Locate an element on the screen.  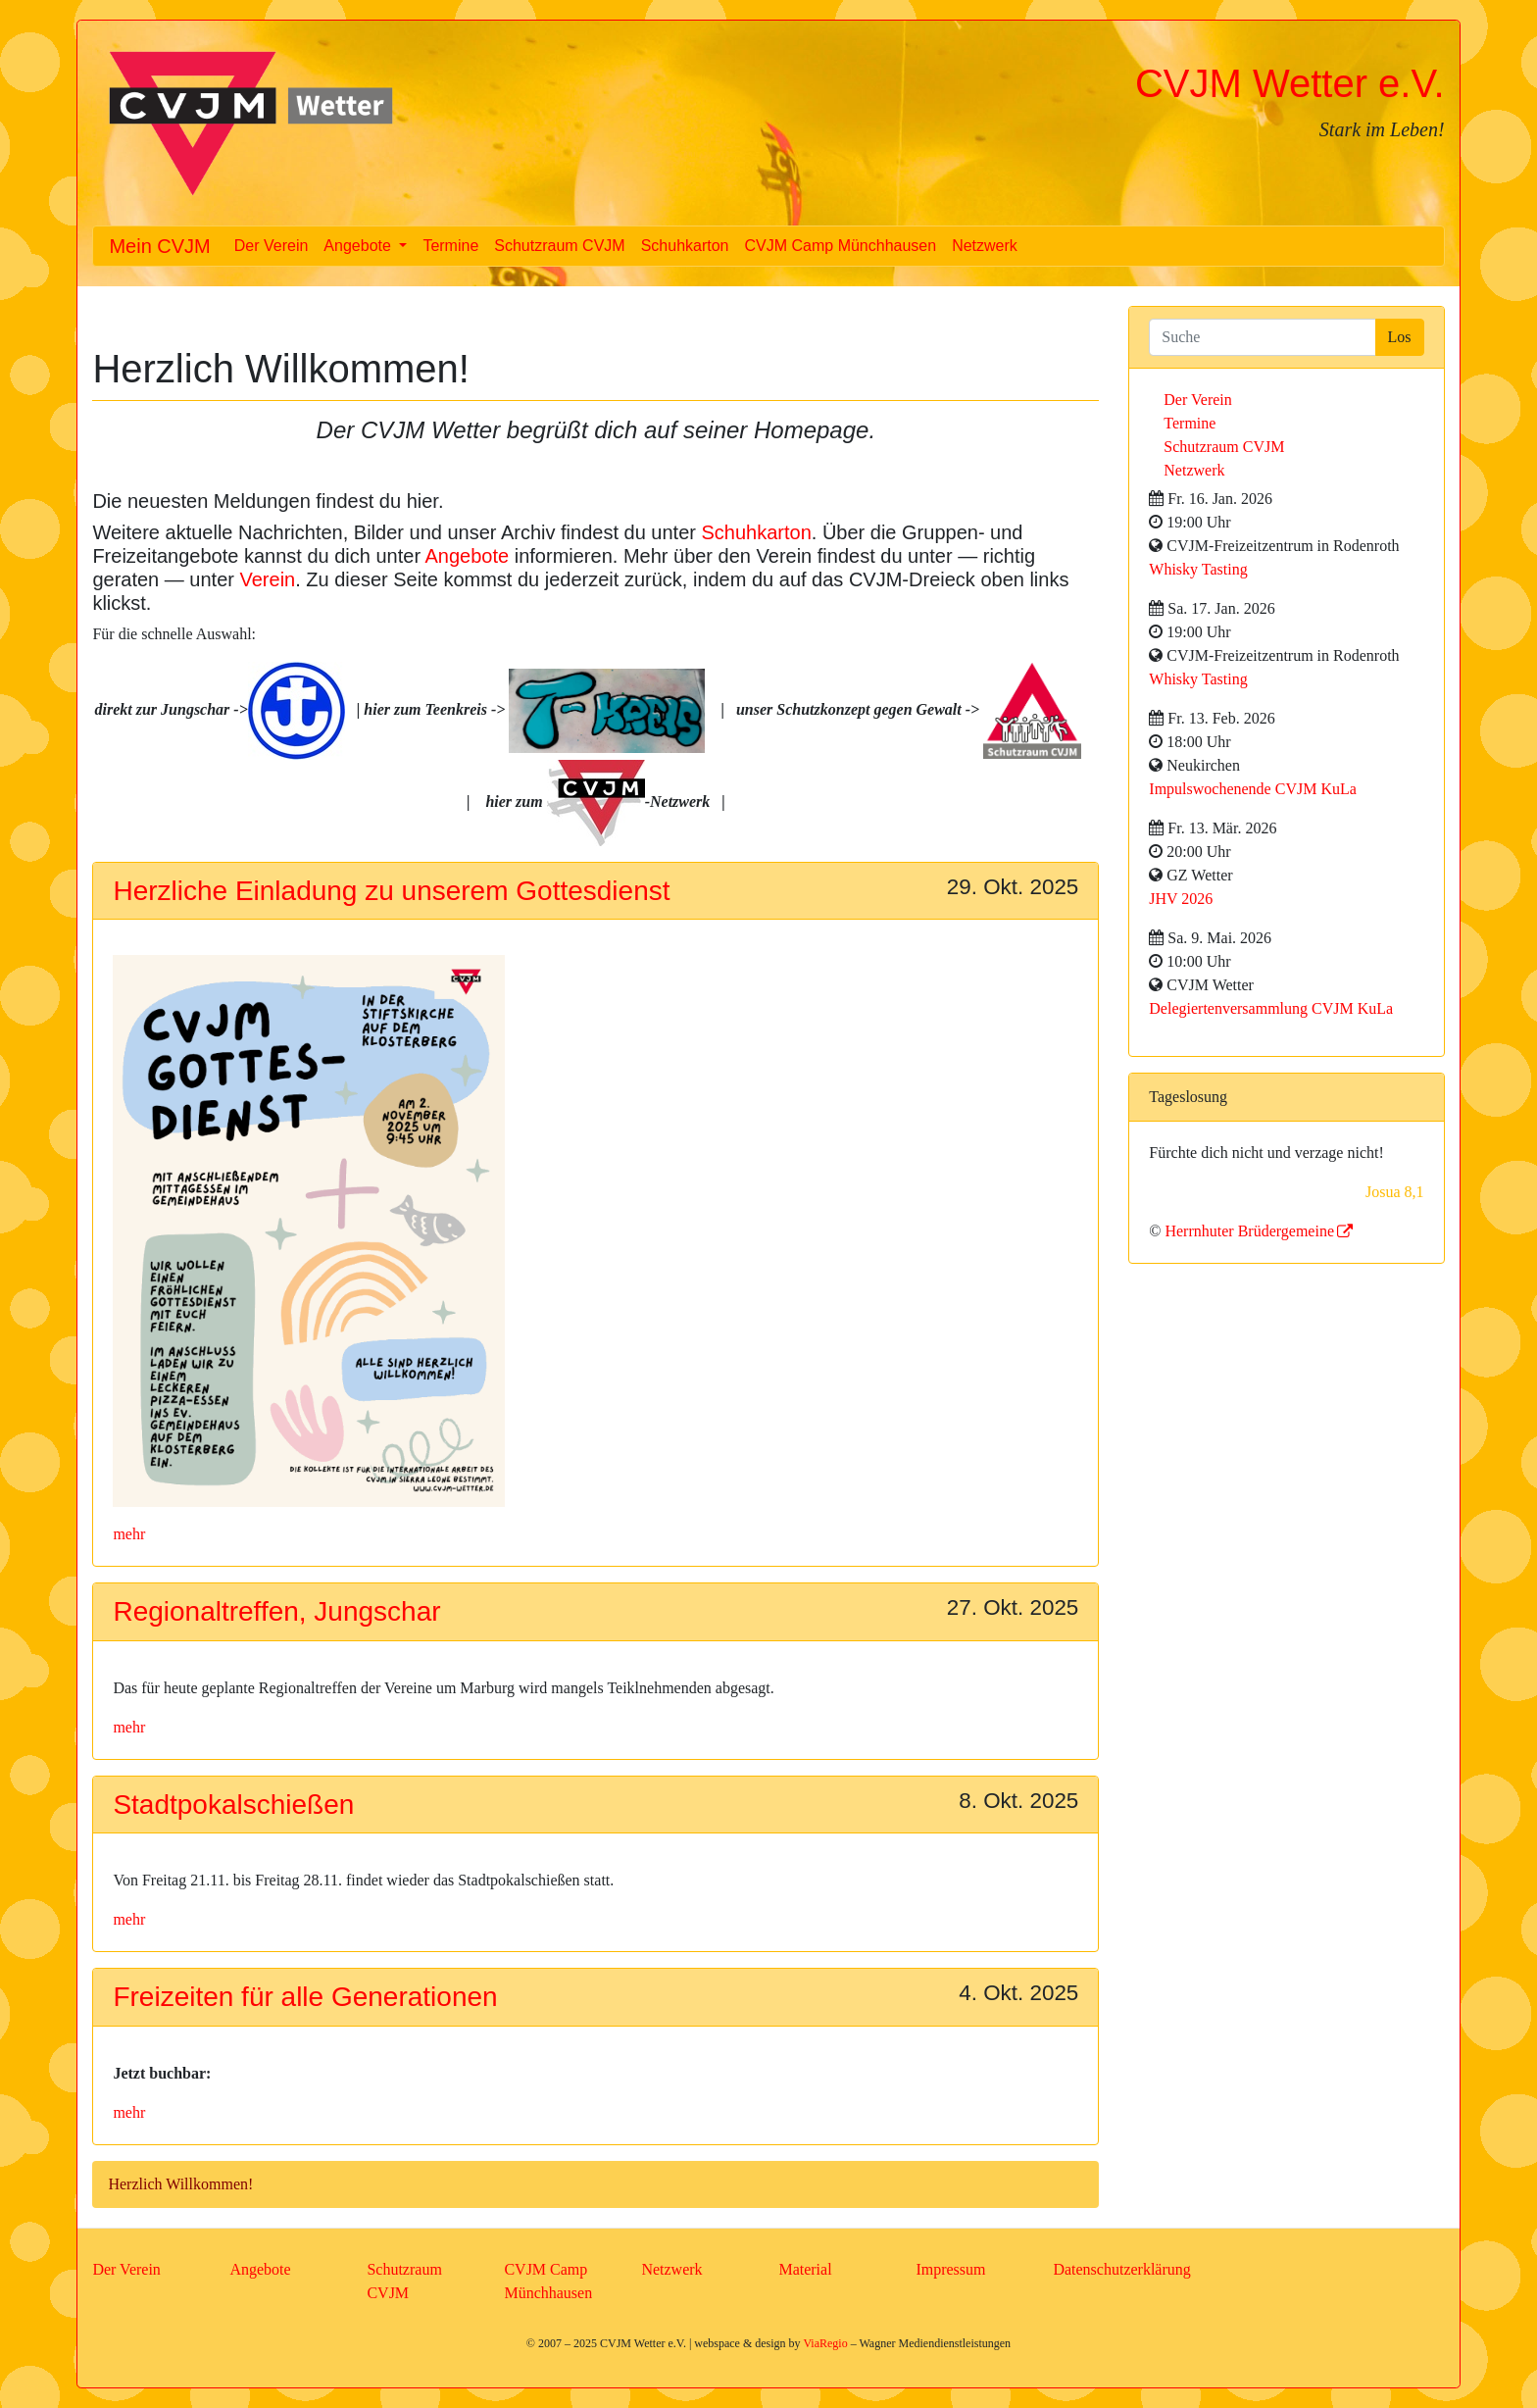
Stadtpokalschießen is located at coordinates (233, 1804).